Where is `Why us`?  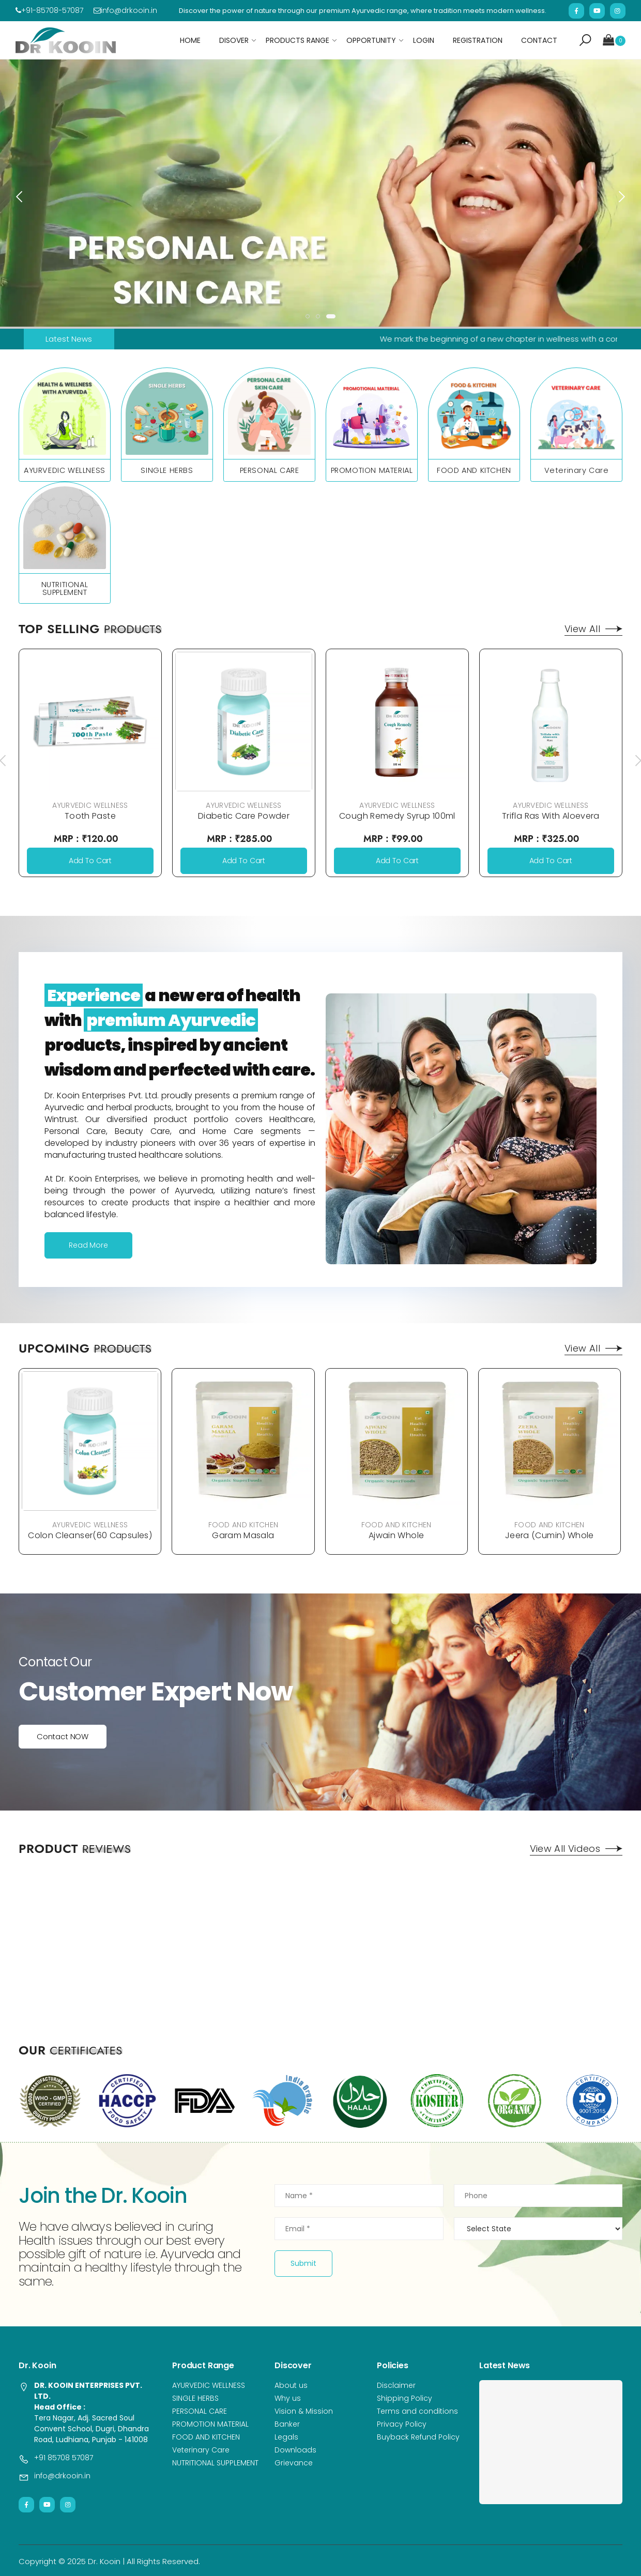
Why us is located at coordinates (287, 2398).